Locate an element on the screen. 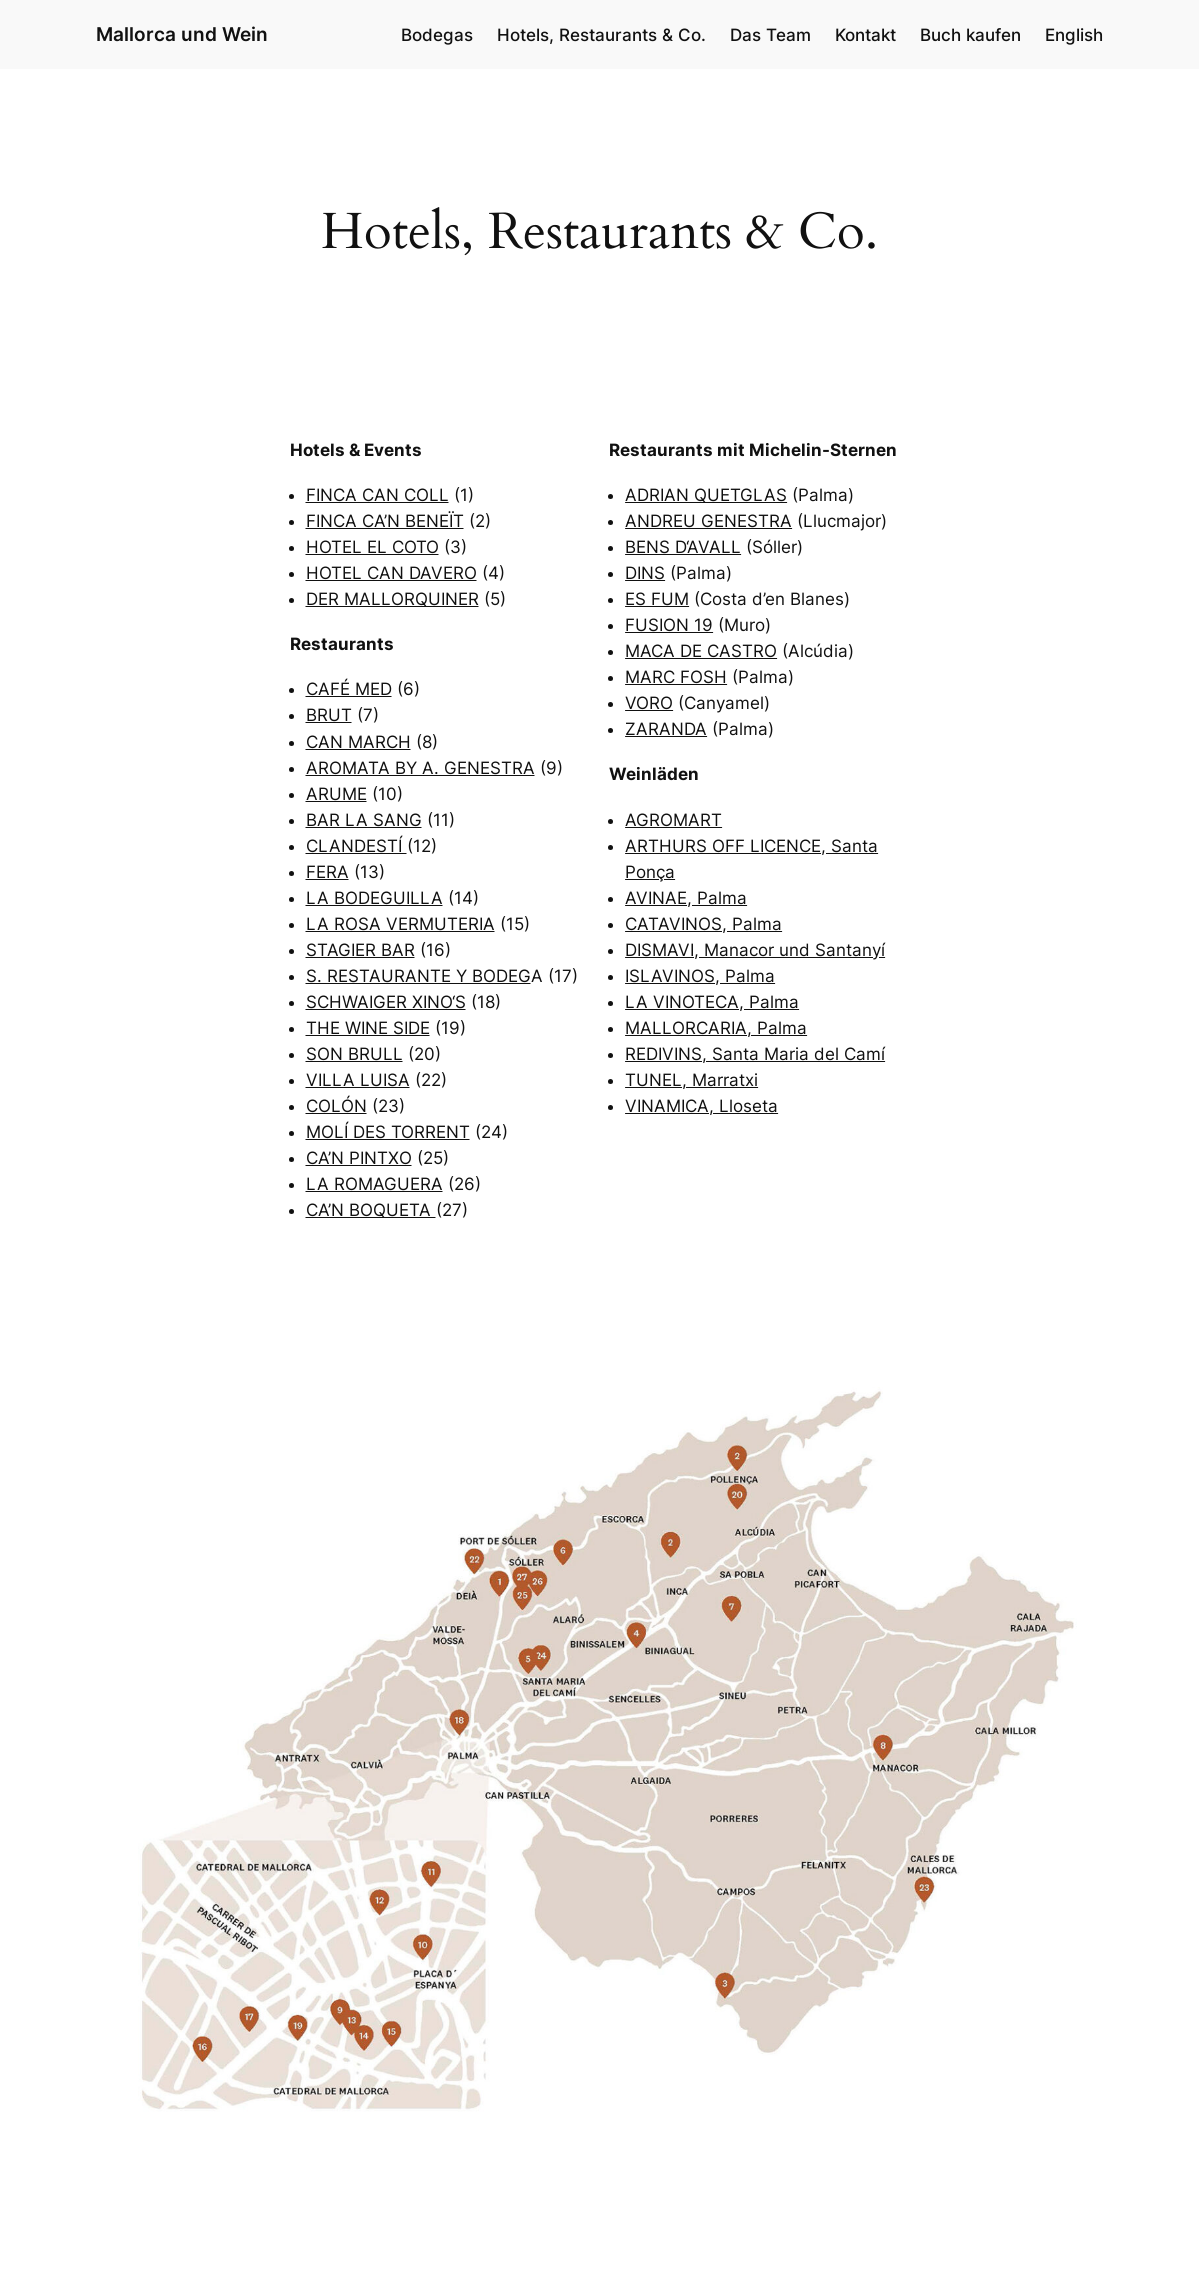 Image resolution: width=1199 pixels, height=2275 pixels. LA ROSA VERMUTERIA is located at coordinates (400, 924).